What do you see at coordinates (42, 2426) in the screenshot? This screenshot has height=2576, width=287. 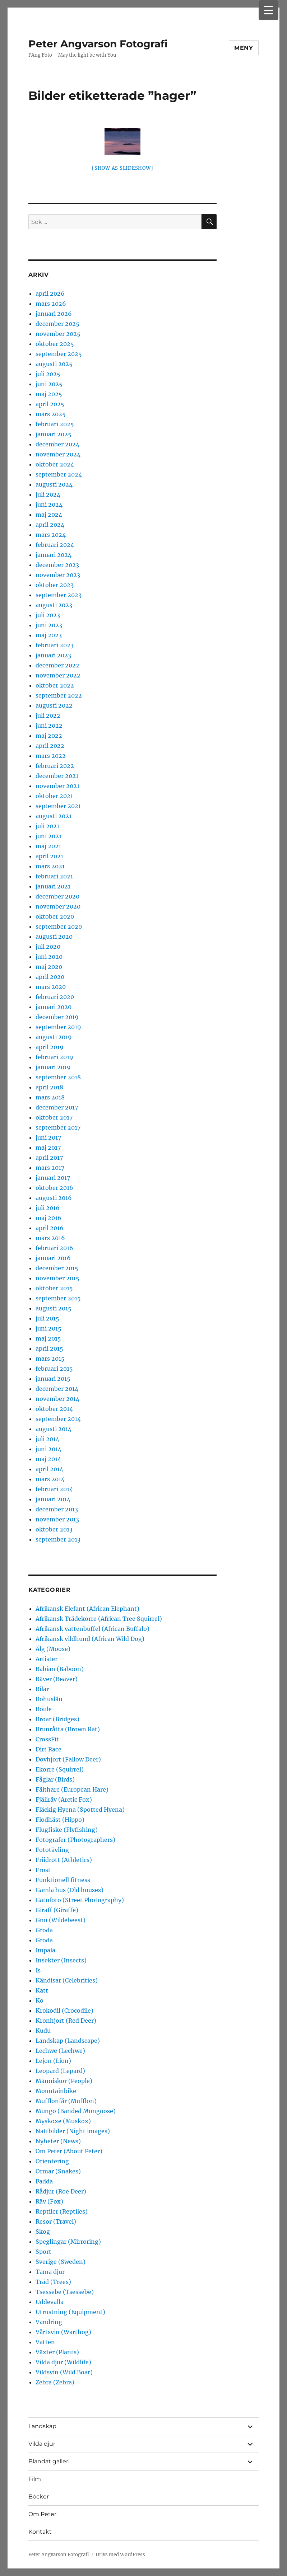 I see `Landskap` at bounding box center [42, 2426].